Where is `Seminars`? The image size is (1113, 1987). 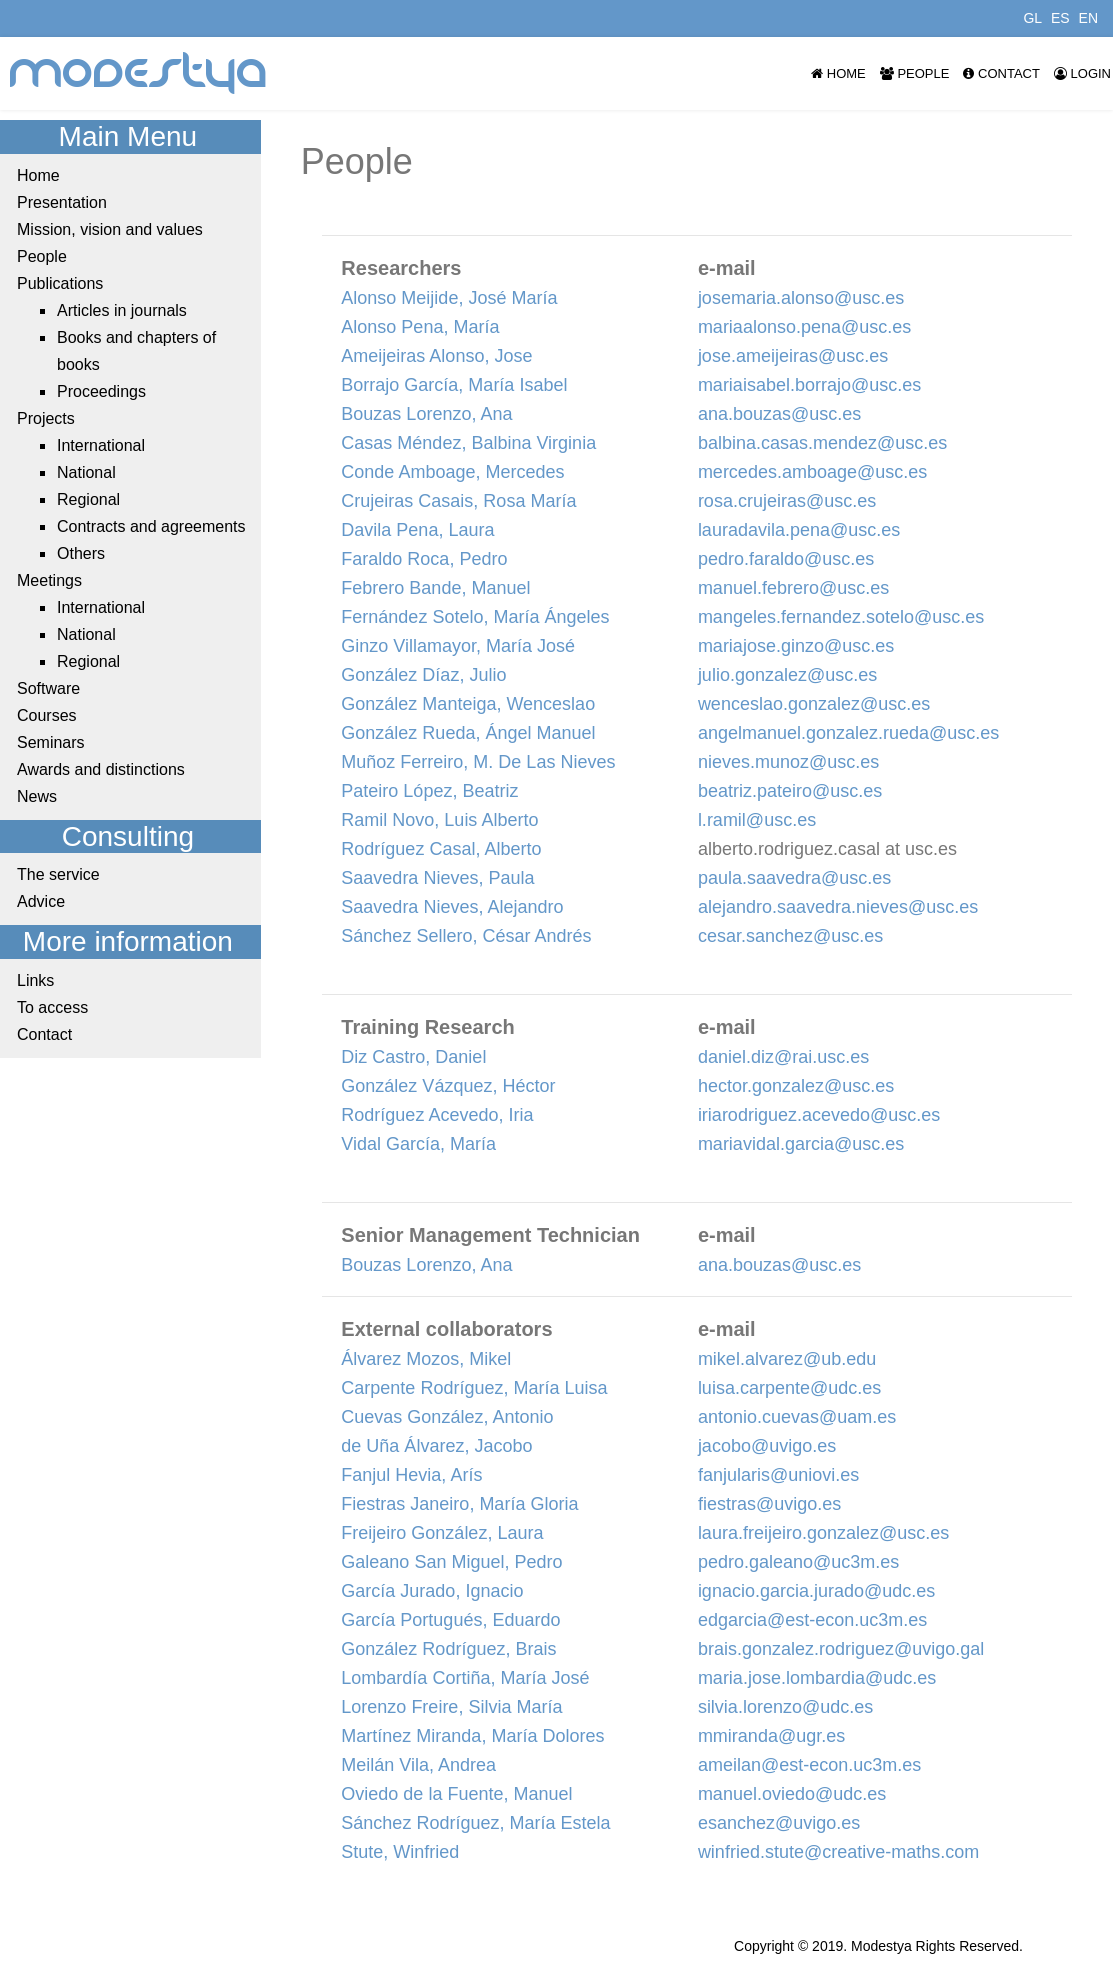
Seminars is located at coordinates (51, 742).